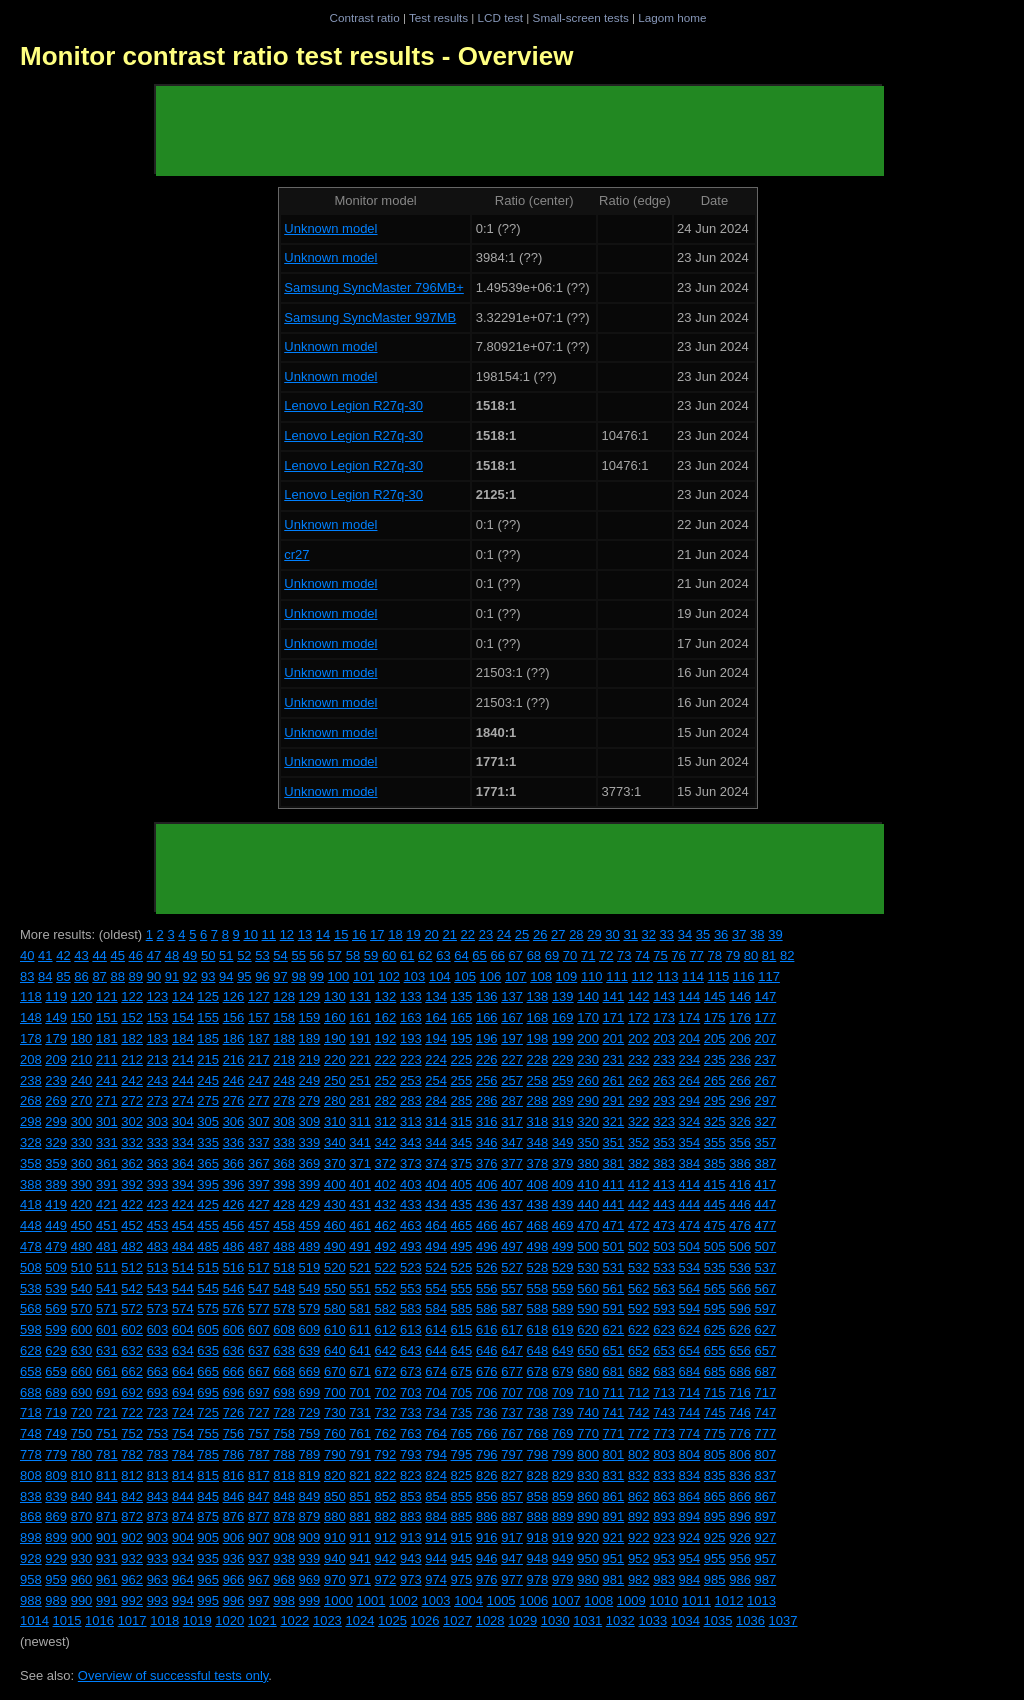  Describe the element at coordinates (310, 1059) in the screenshot. I see `219` at that location.